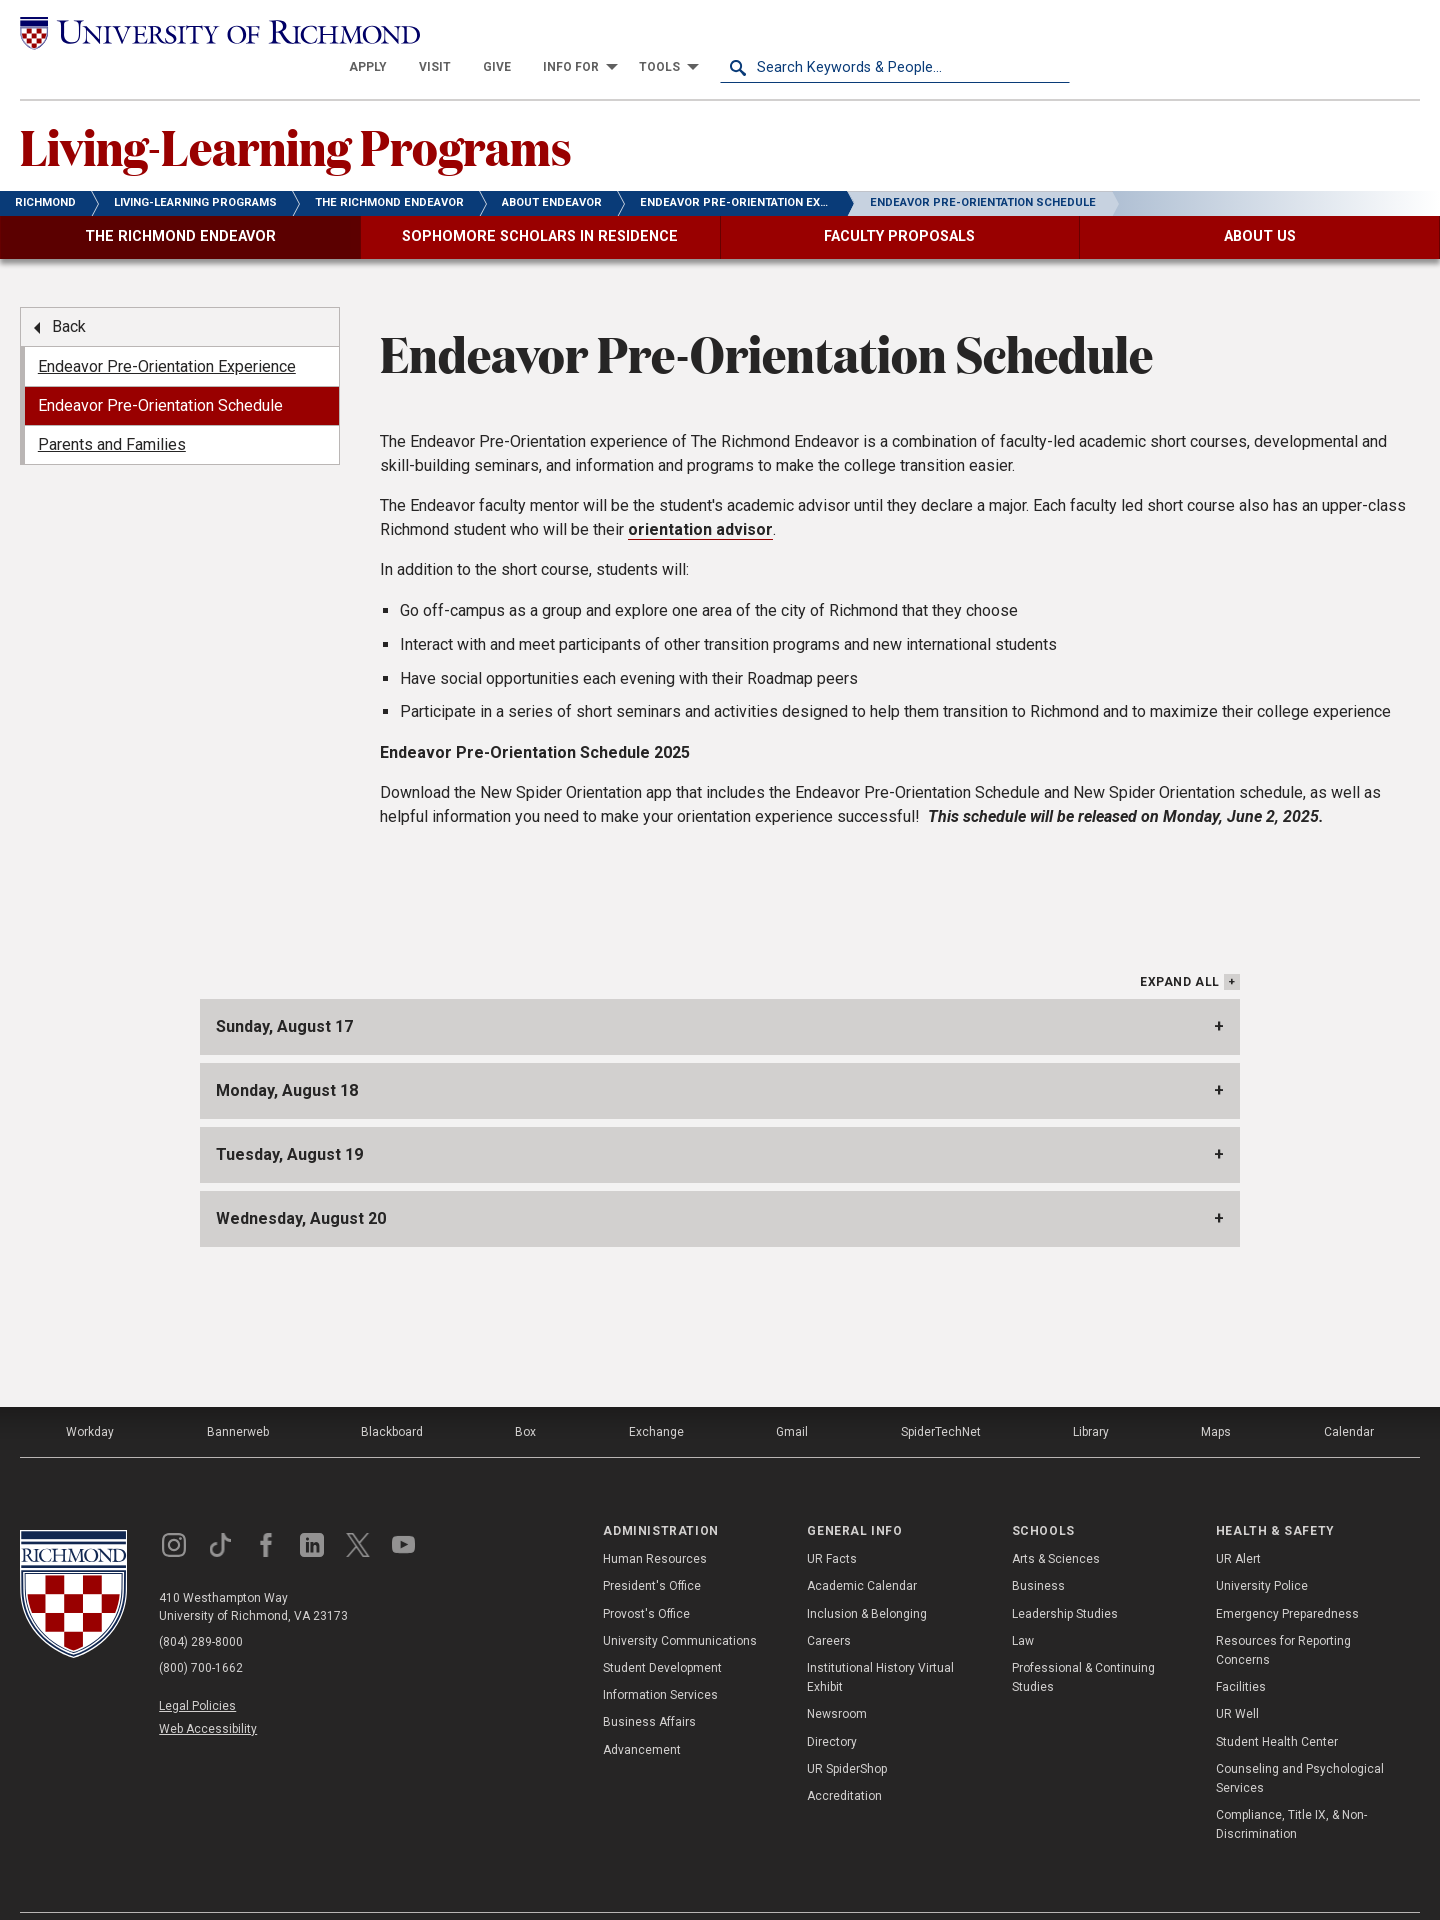  Describe the element at coordinates (1038, 1551) in the screenshot. I see `Business` at that location.